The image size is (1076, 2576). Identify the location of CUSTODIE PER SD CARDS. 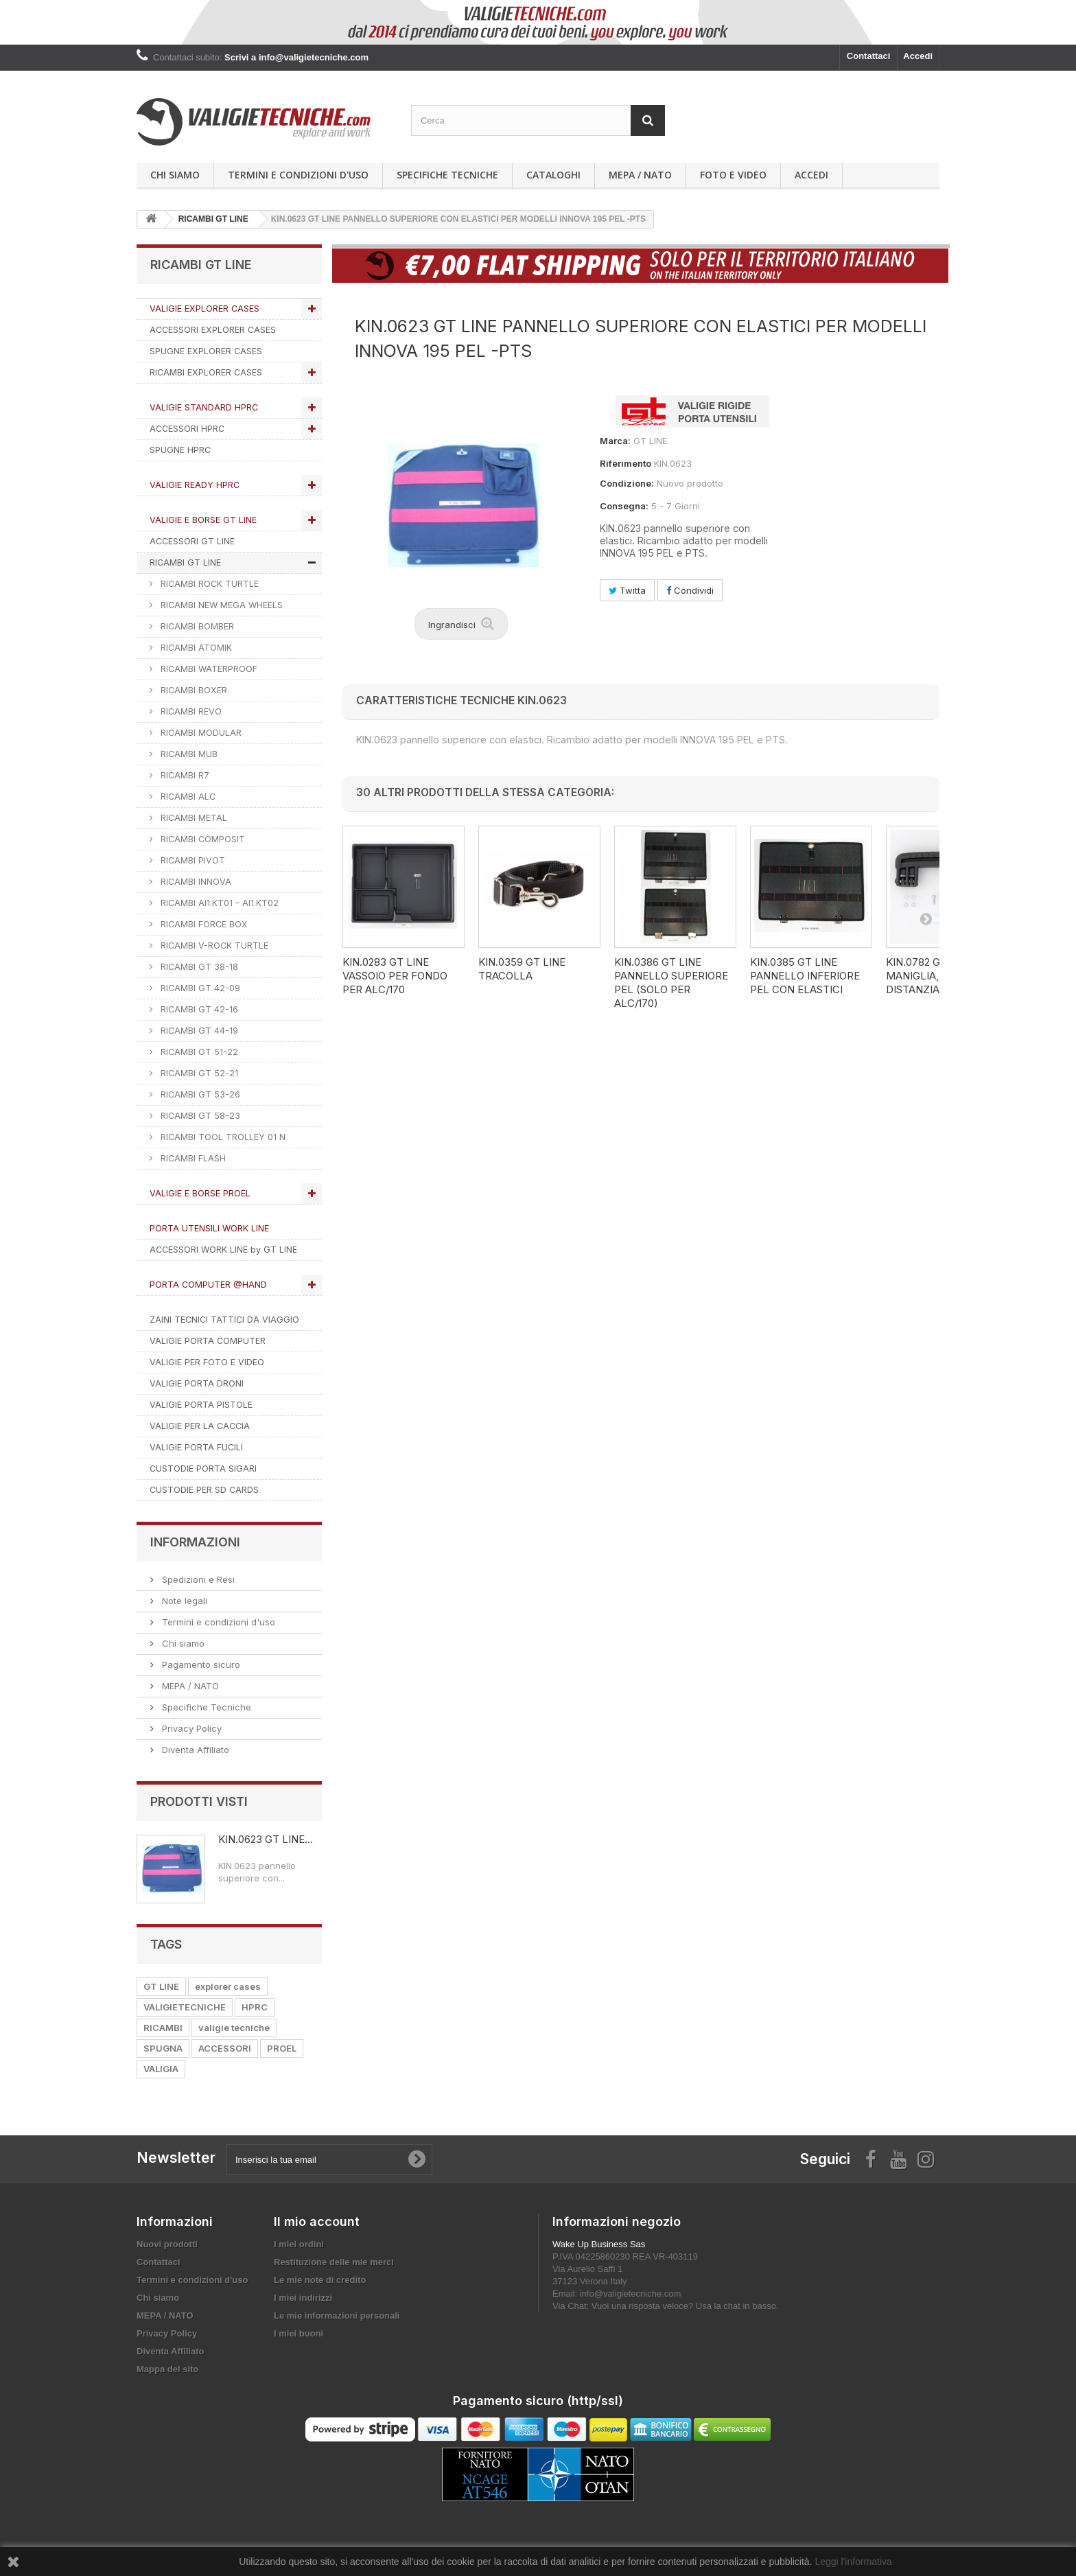
(204, 1490).